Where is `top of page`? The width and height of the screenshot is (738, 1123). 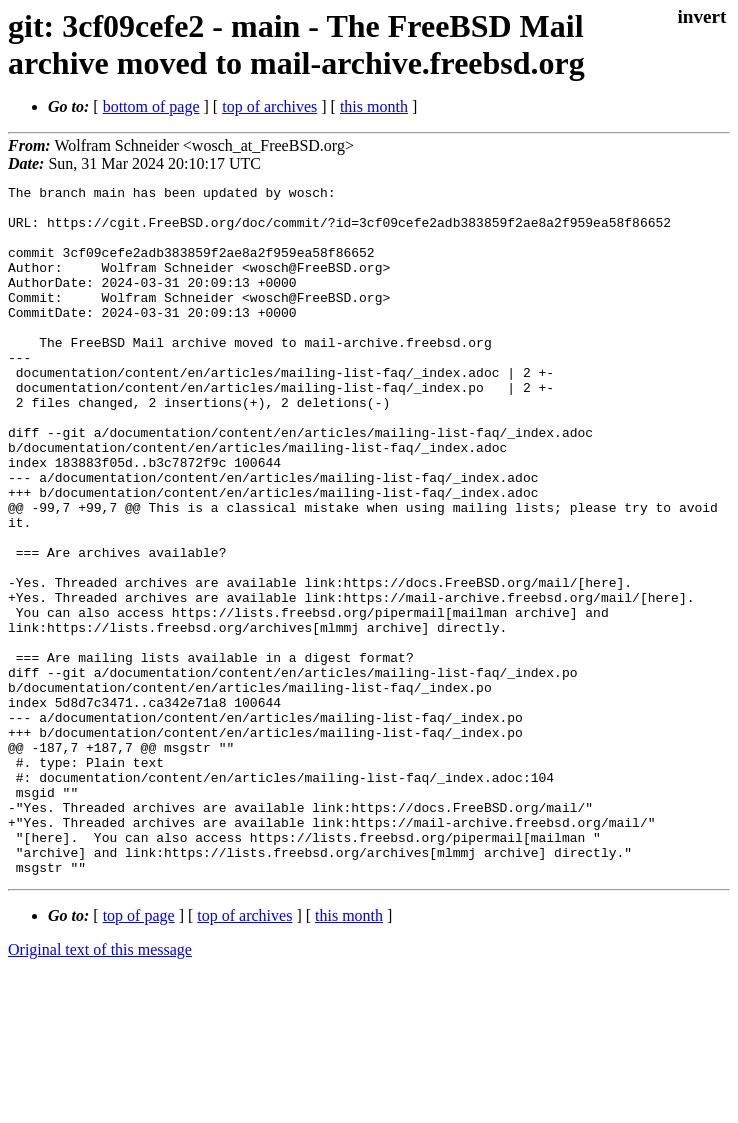
top of page is located at coordinates (139, 1053).